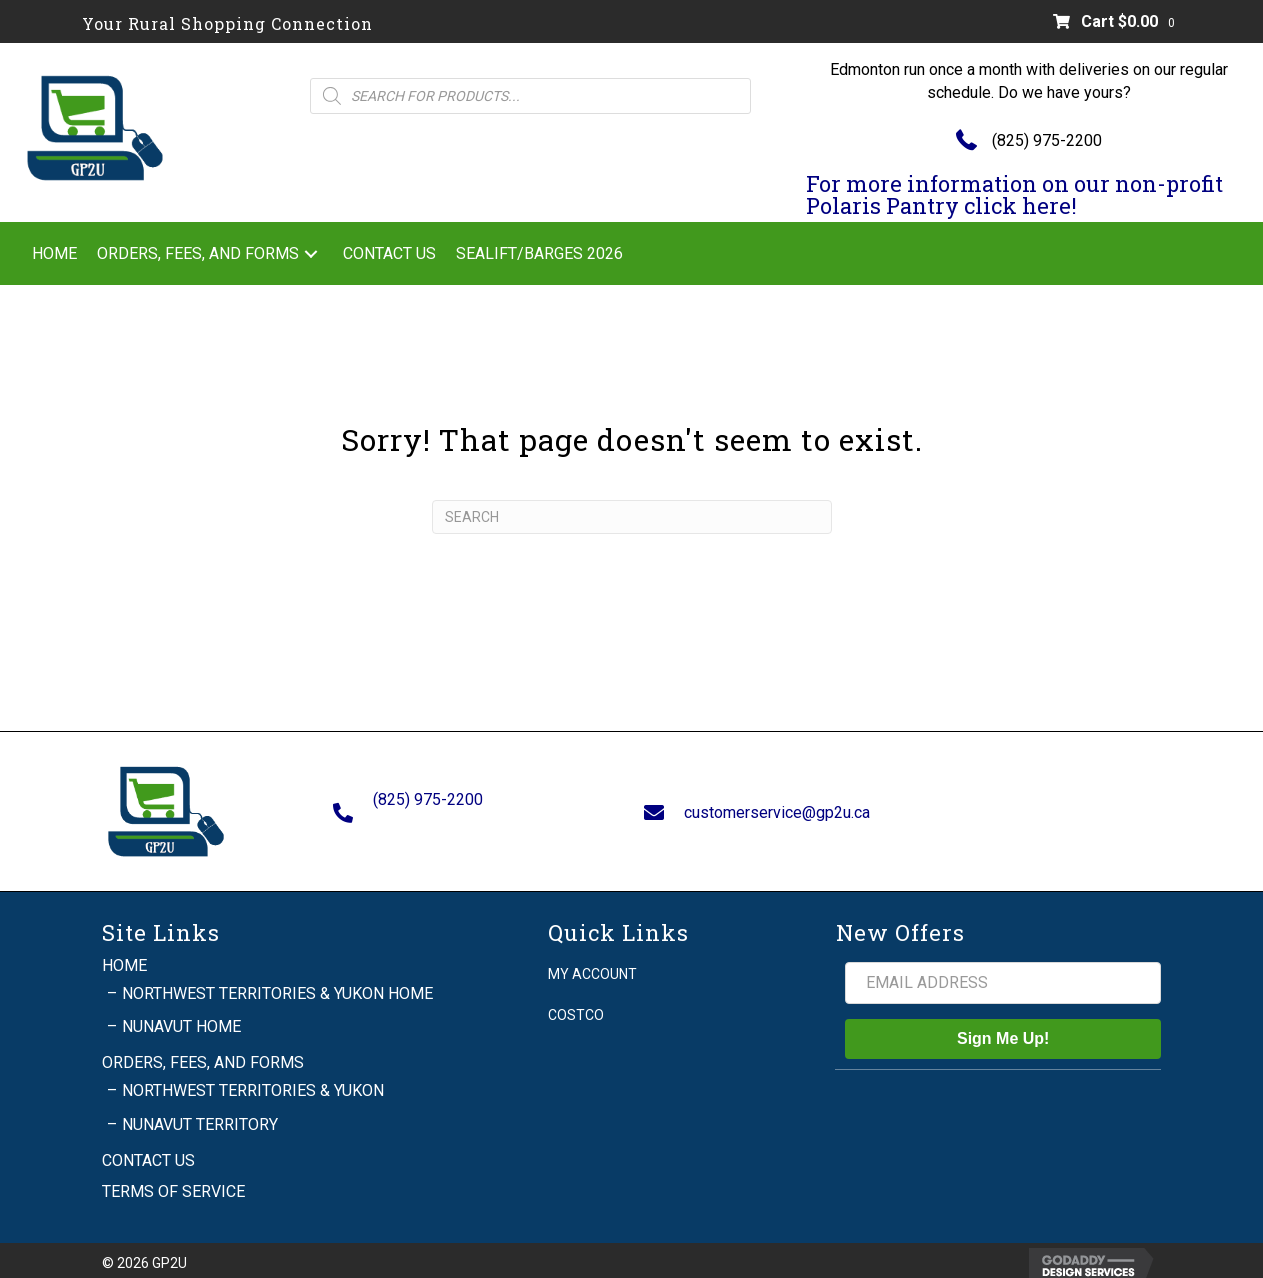 Image resolution: width=1263 pixels, height=1278 pixels. I want to click on Terms of Service, so click(173, 1183).